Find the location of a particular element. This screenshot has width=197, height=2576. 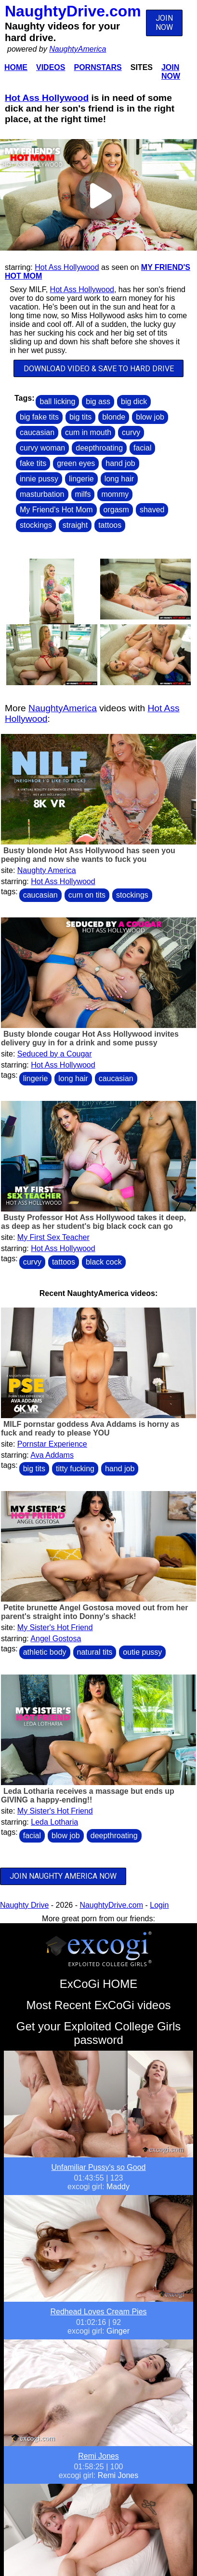

big tits is located at coordinates (80, 417).